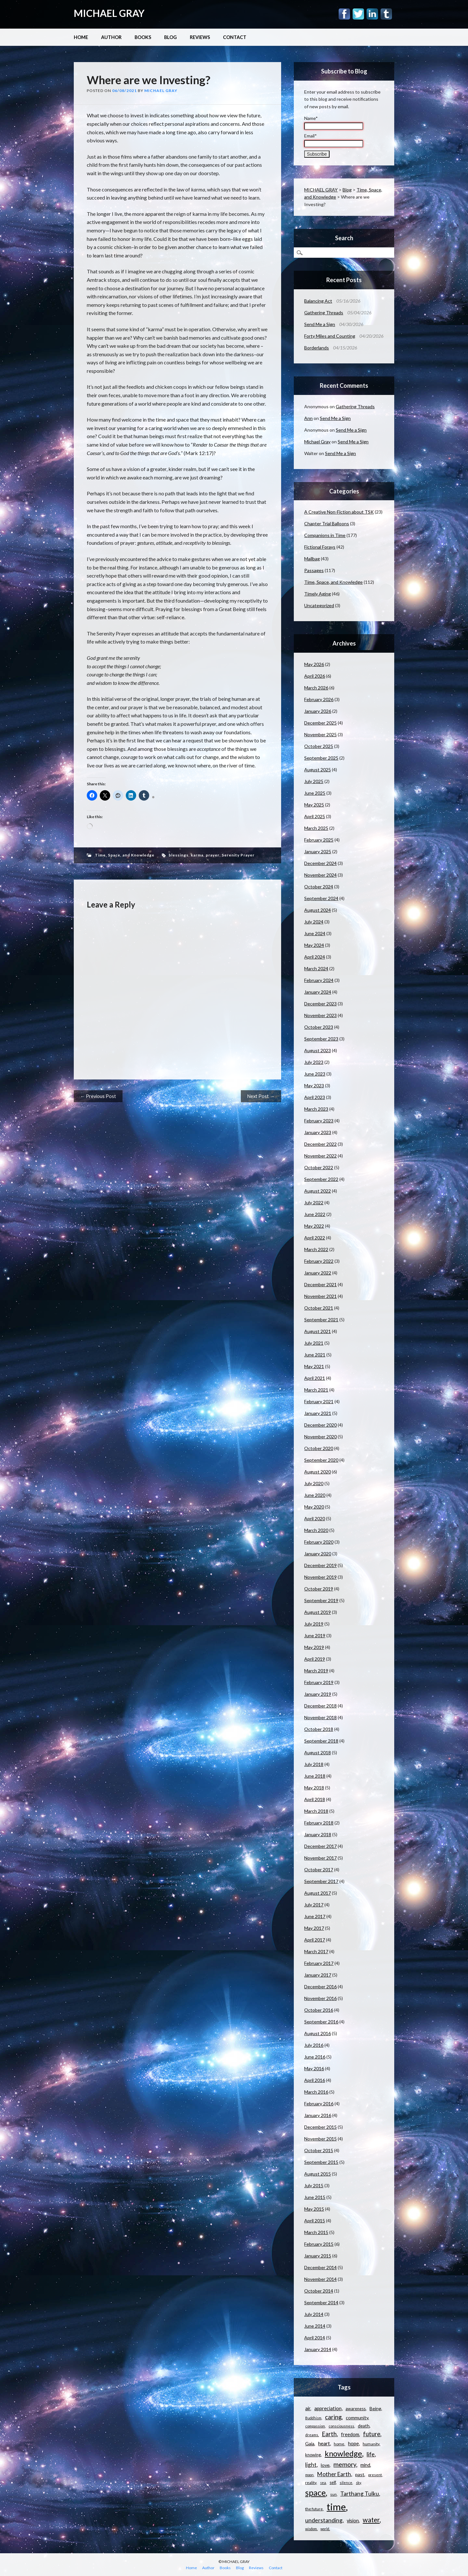  Describe the element at coordinates (316, 1670) in the screenshot. I see `March 2019` at that location.